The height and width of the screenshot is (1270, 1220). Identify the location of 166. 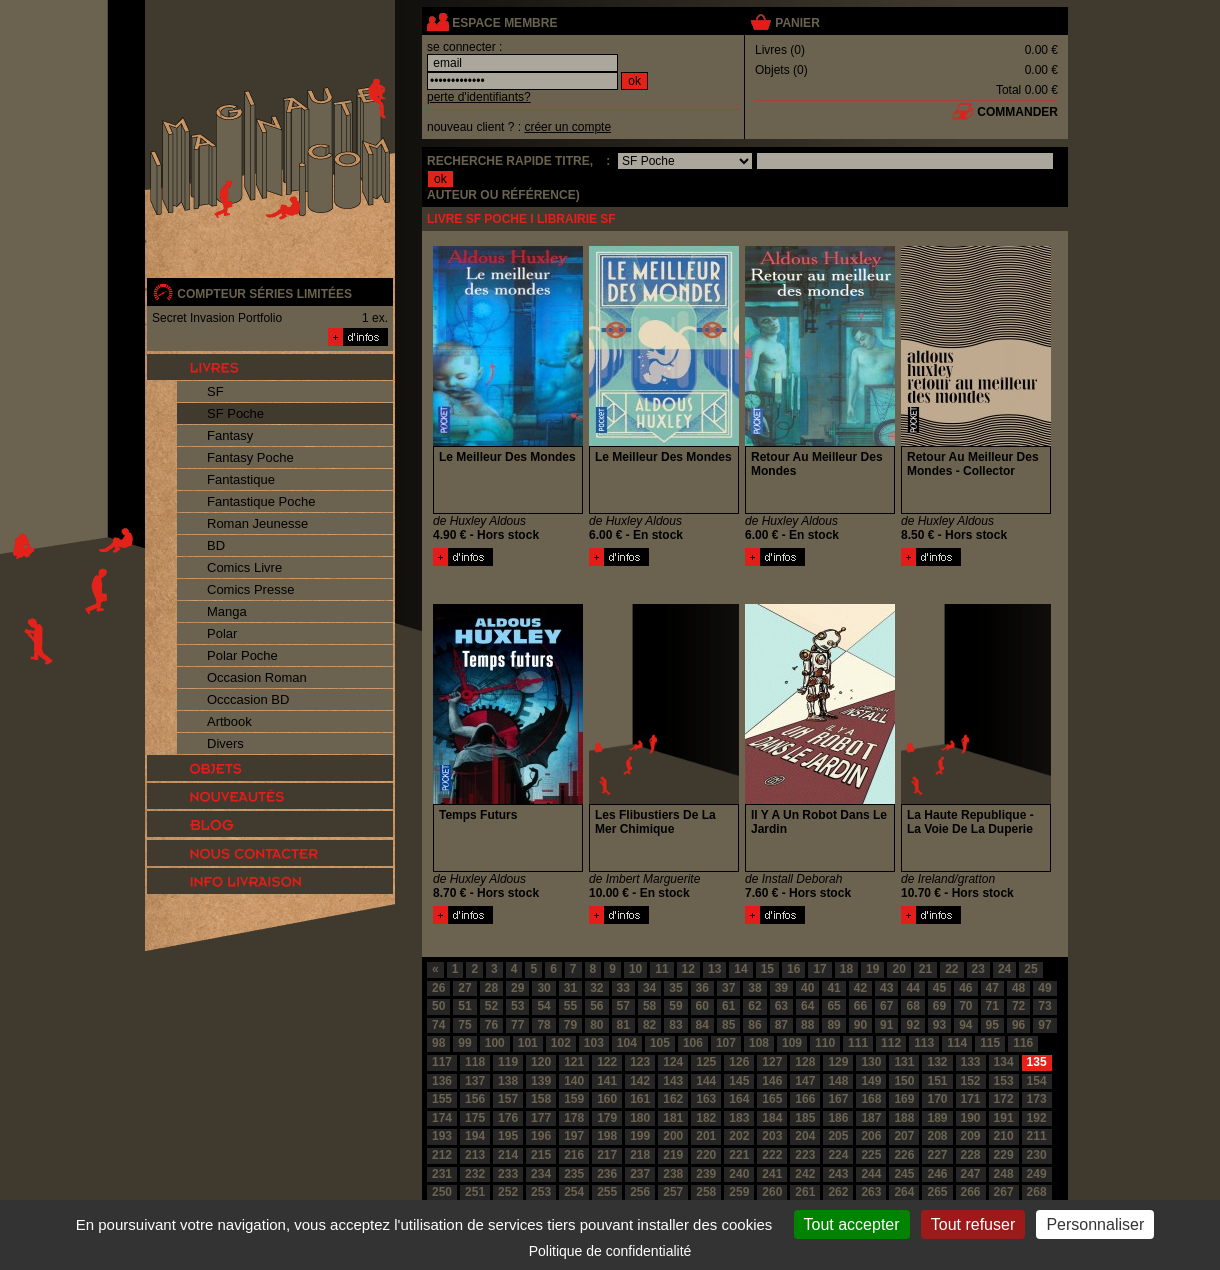
(805, 1099).